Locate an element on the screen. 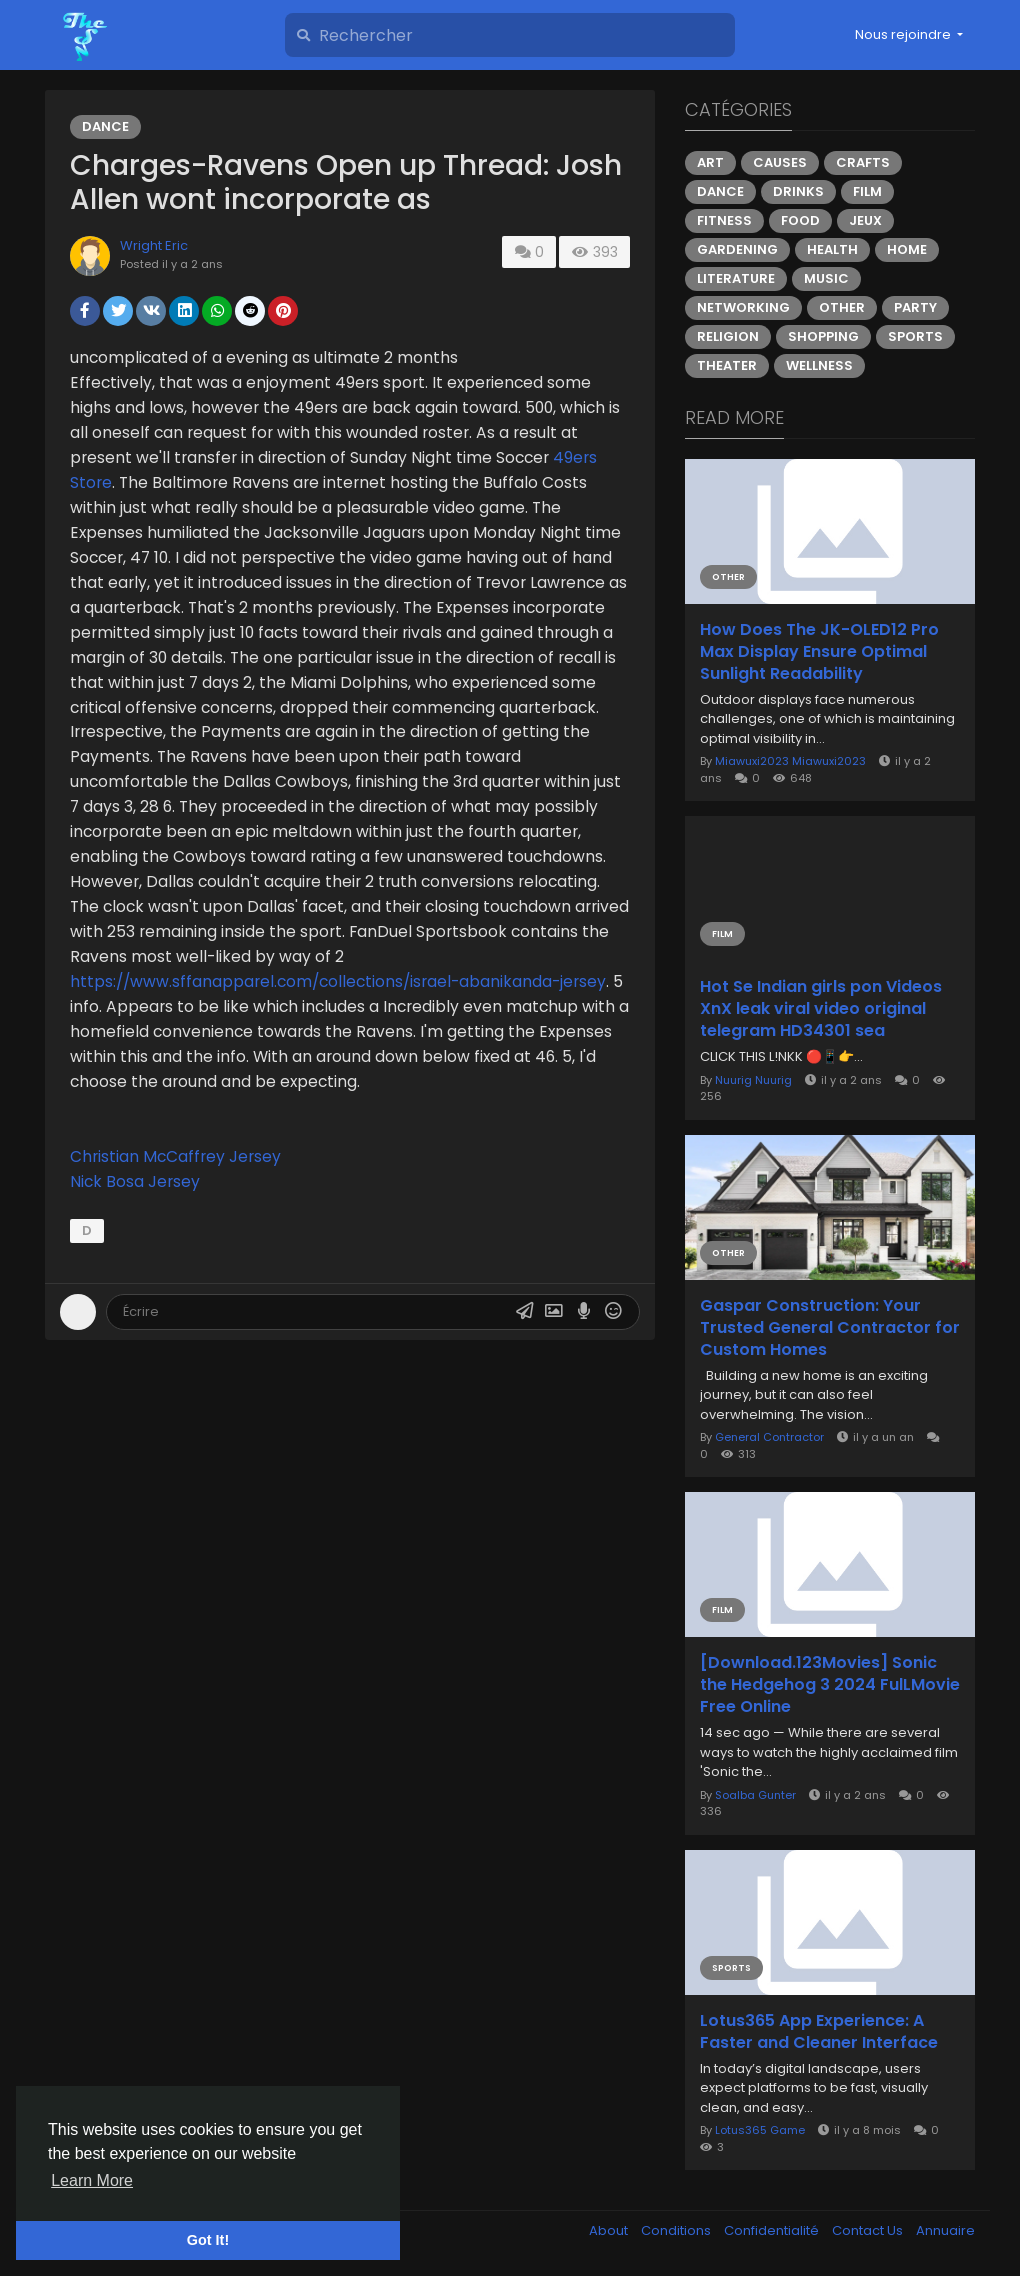  Annuaire is located at coordinates (945, 2230).